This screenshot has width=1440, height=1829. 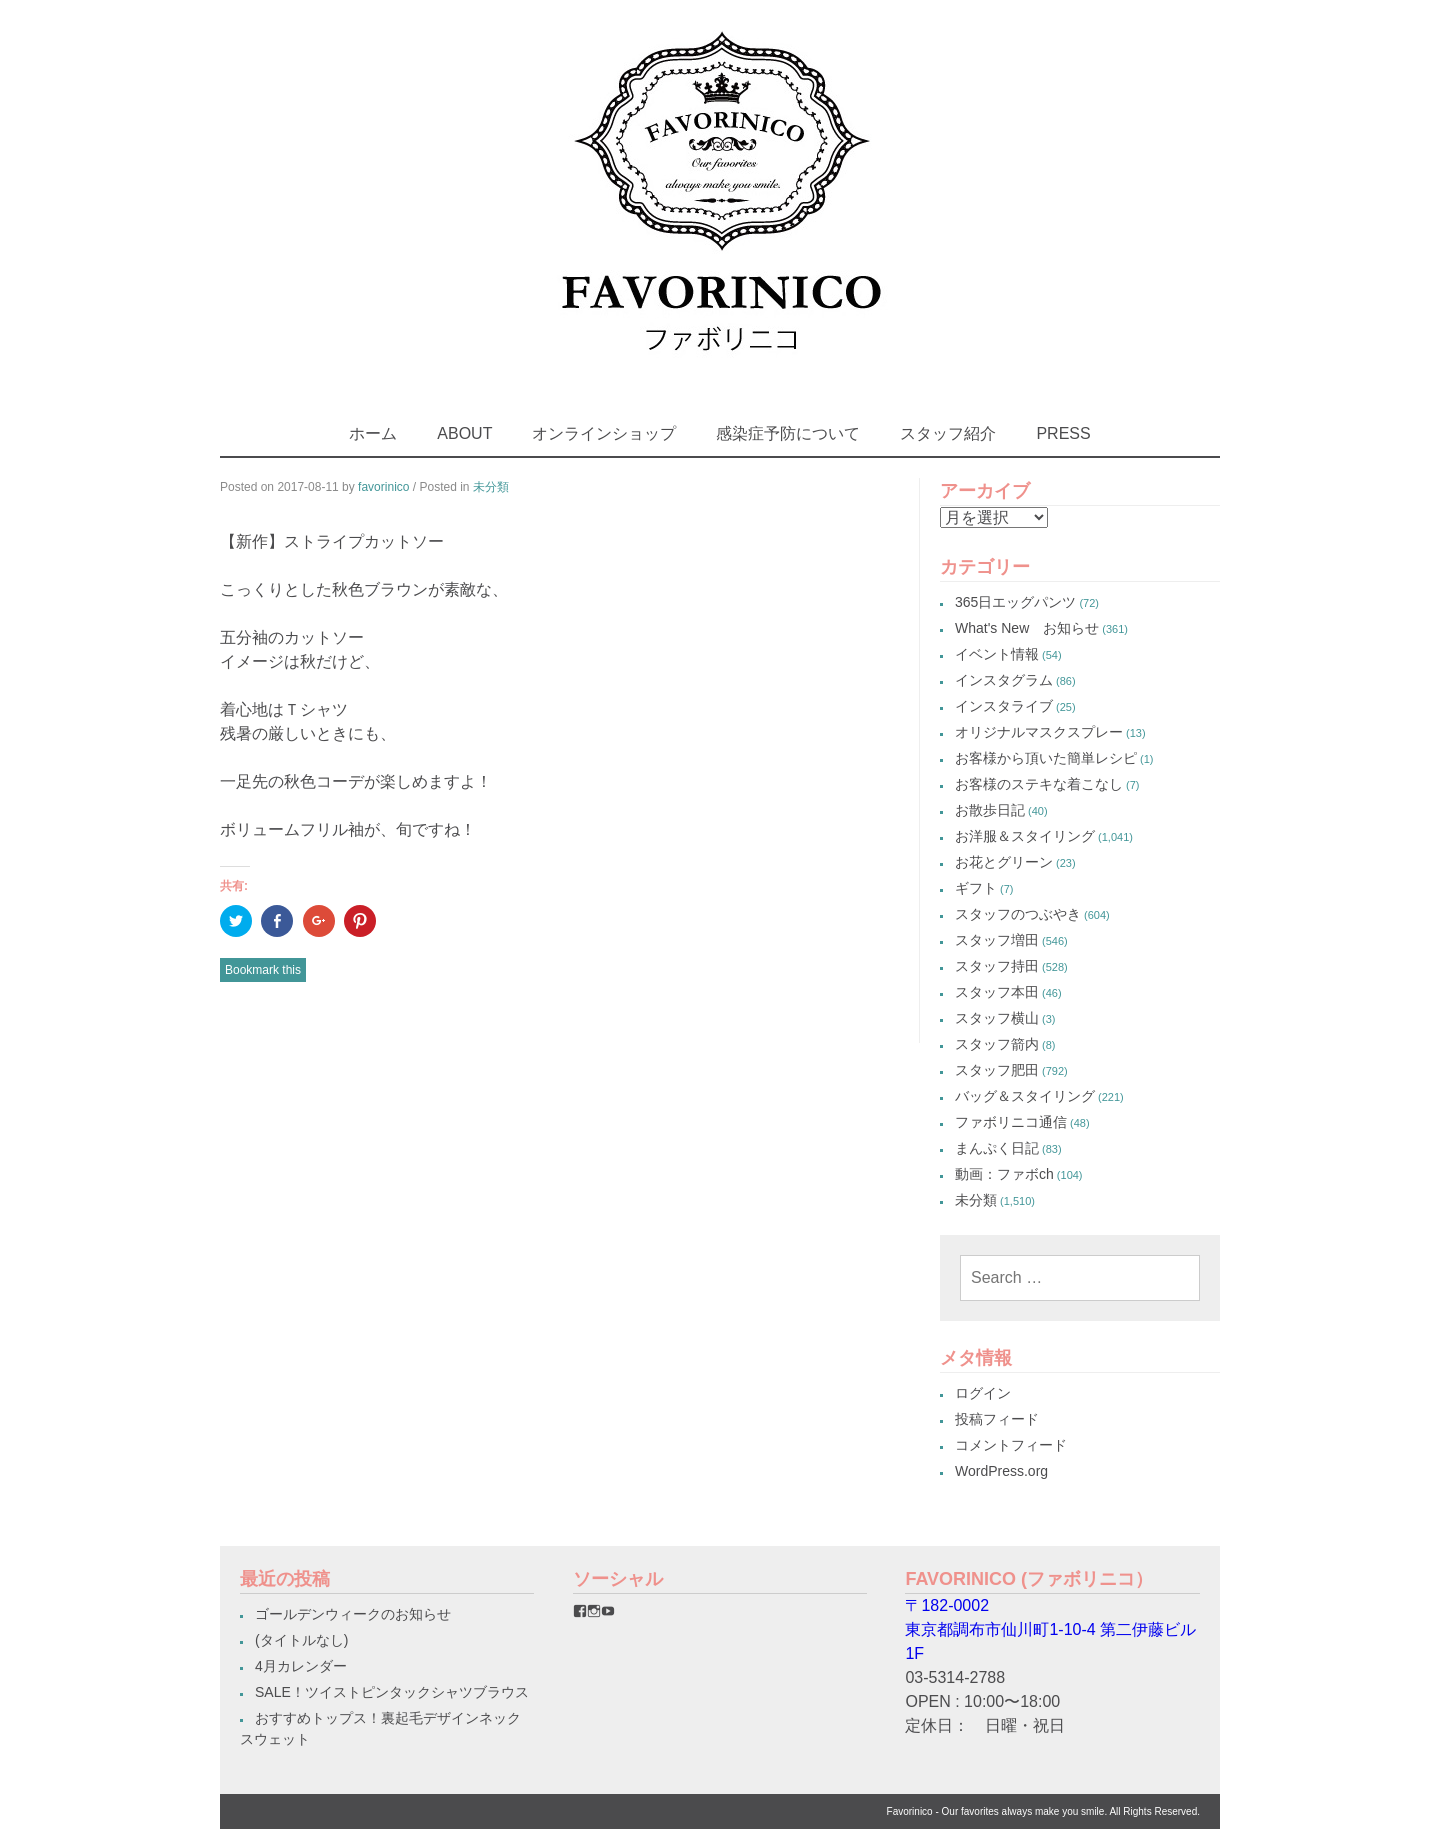 What do you see at coordinates (997, 940) in the screenshot?
I see `スタッフ増田` at bounding box center [997, 940].